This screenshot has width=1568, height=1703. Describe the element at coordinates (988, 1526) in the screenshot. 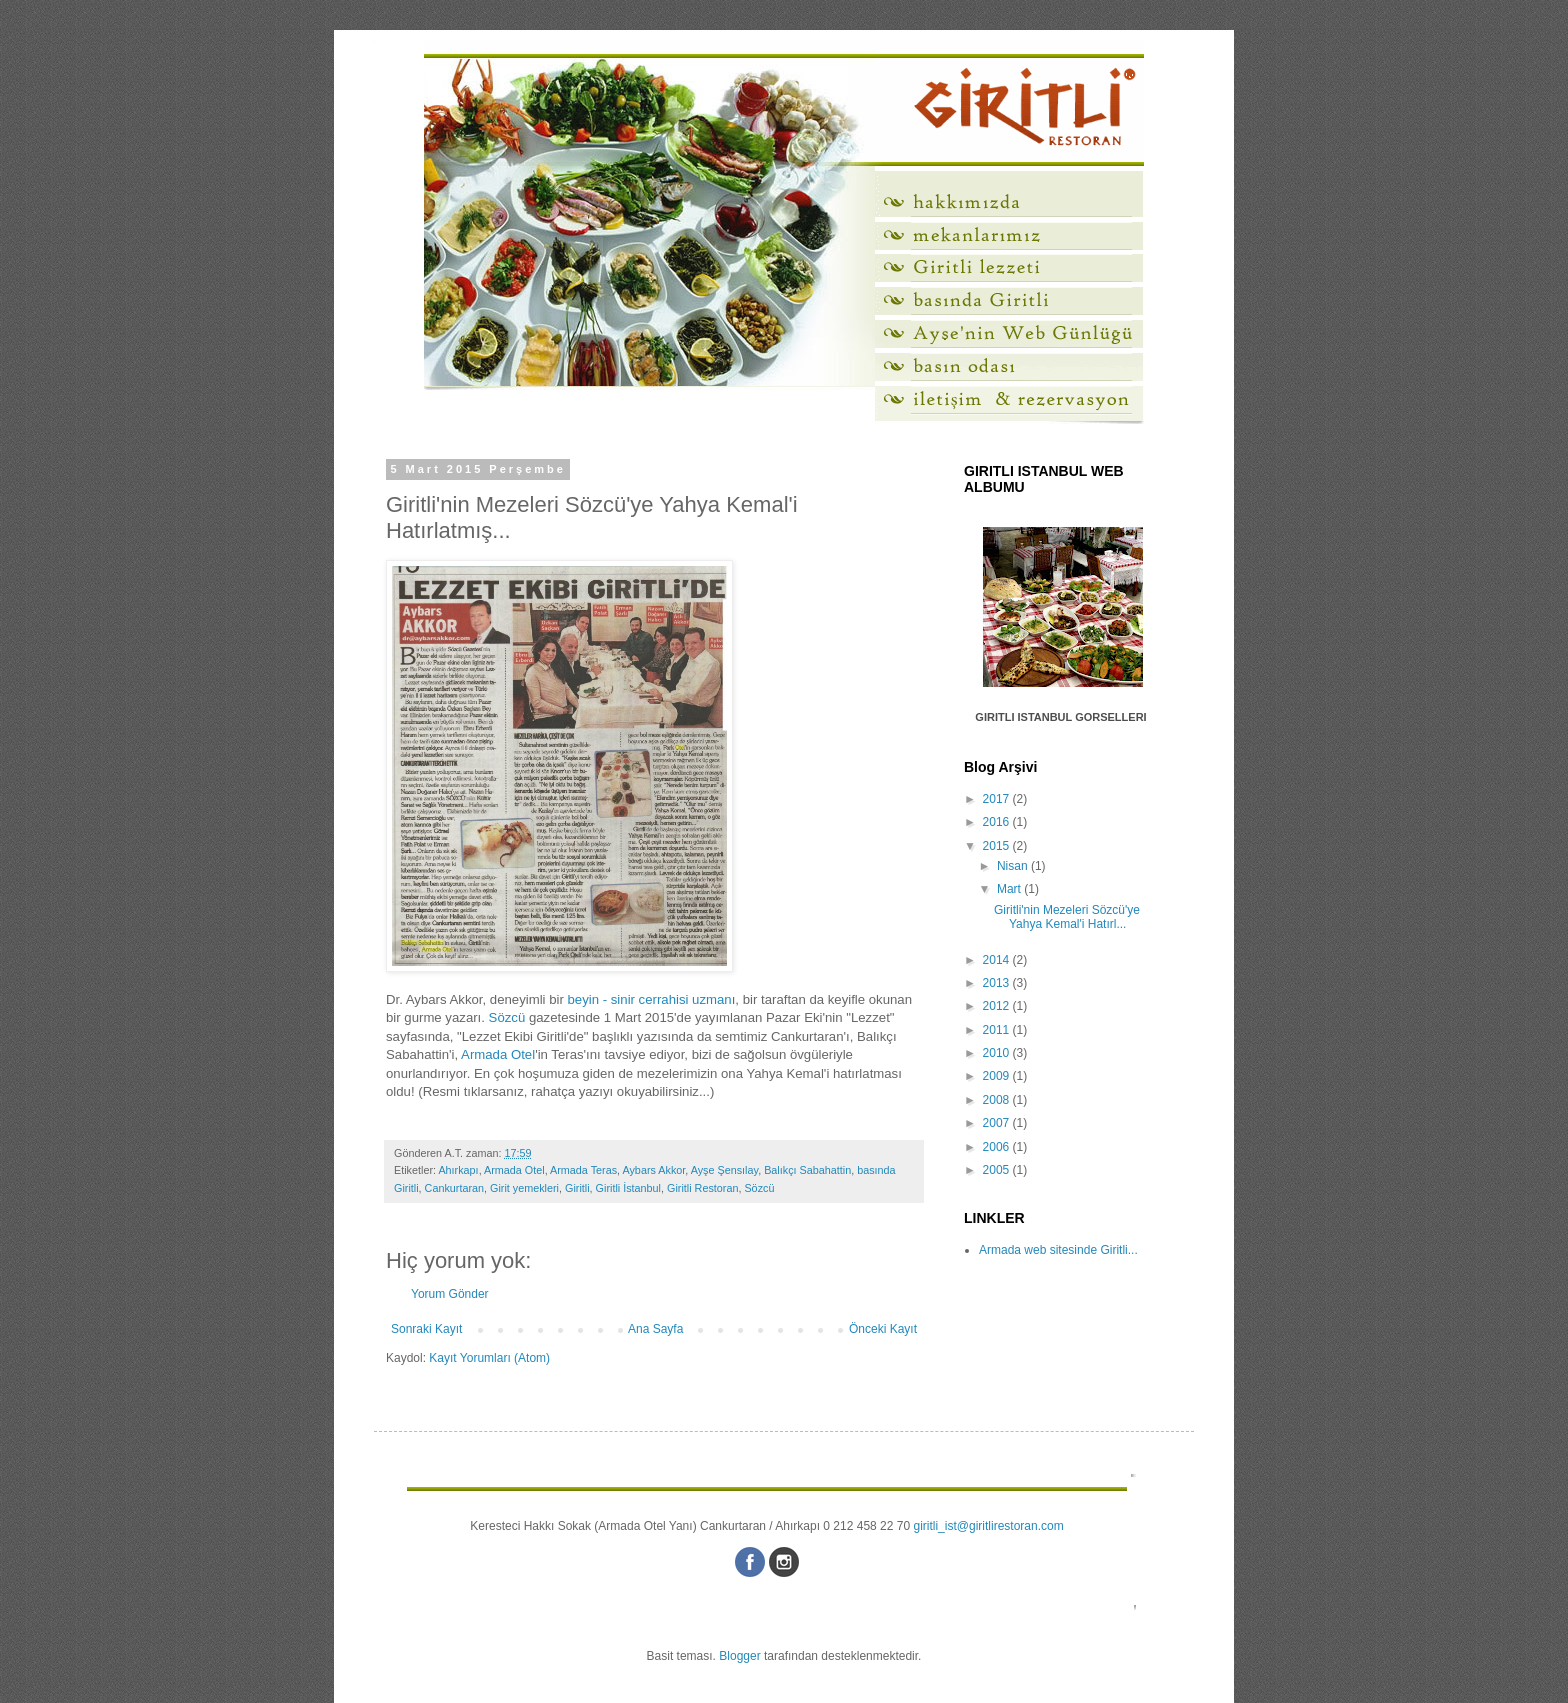

I see `giritli_ist@giritlirestoran.com` at that location.